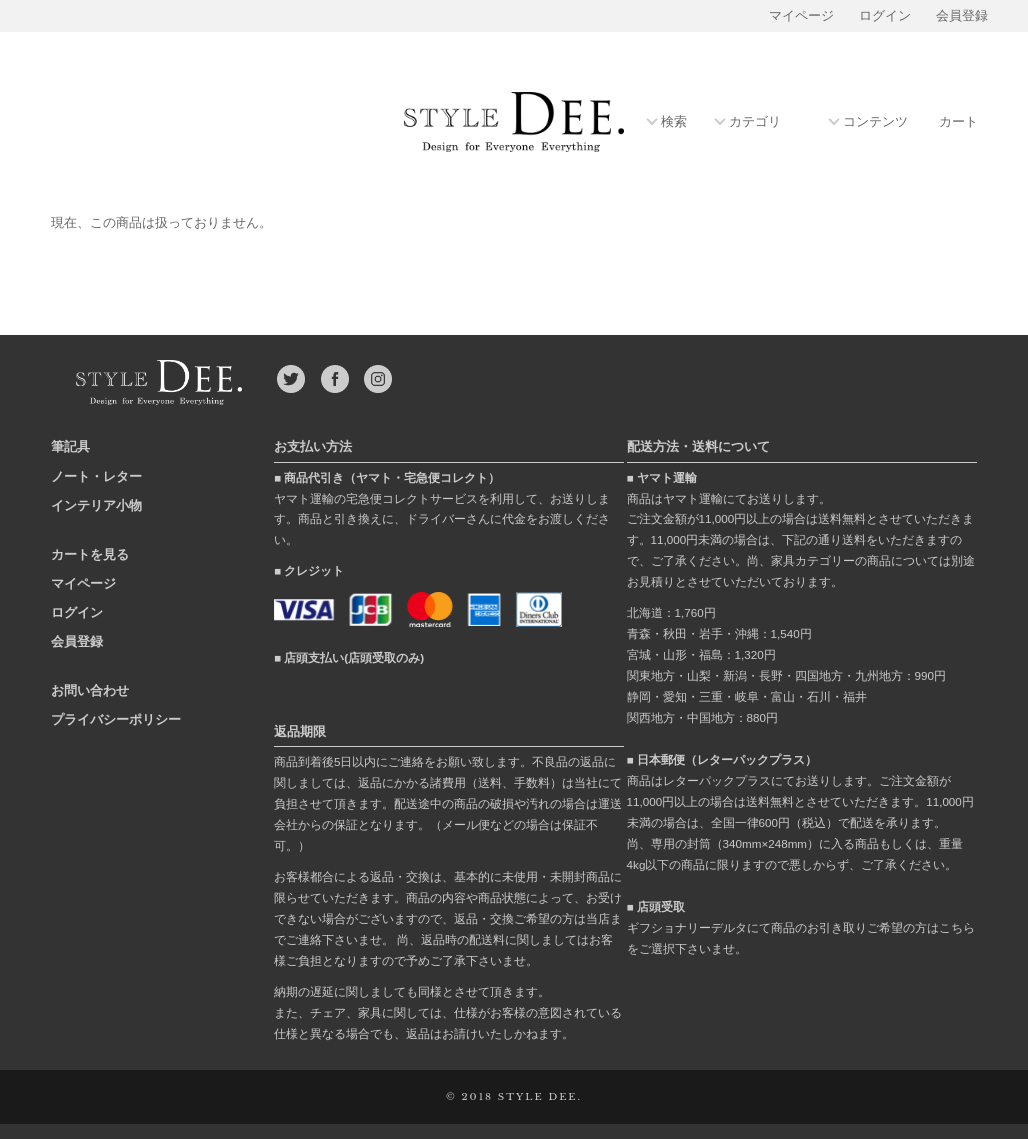 The height and width of the screenshot is (1139, 1028). I want to click on カテゴリ, so click(755, 122).